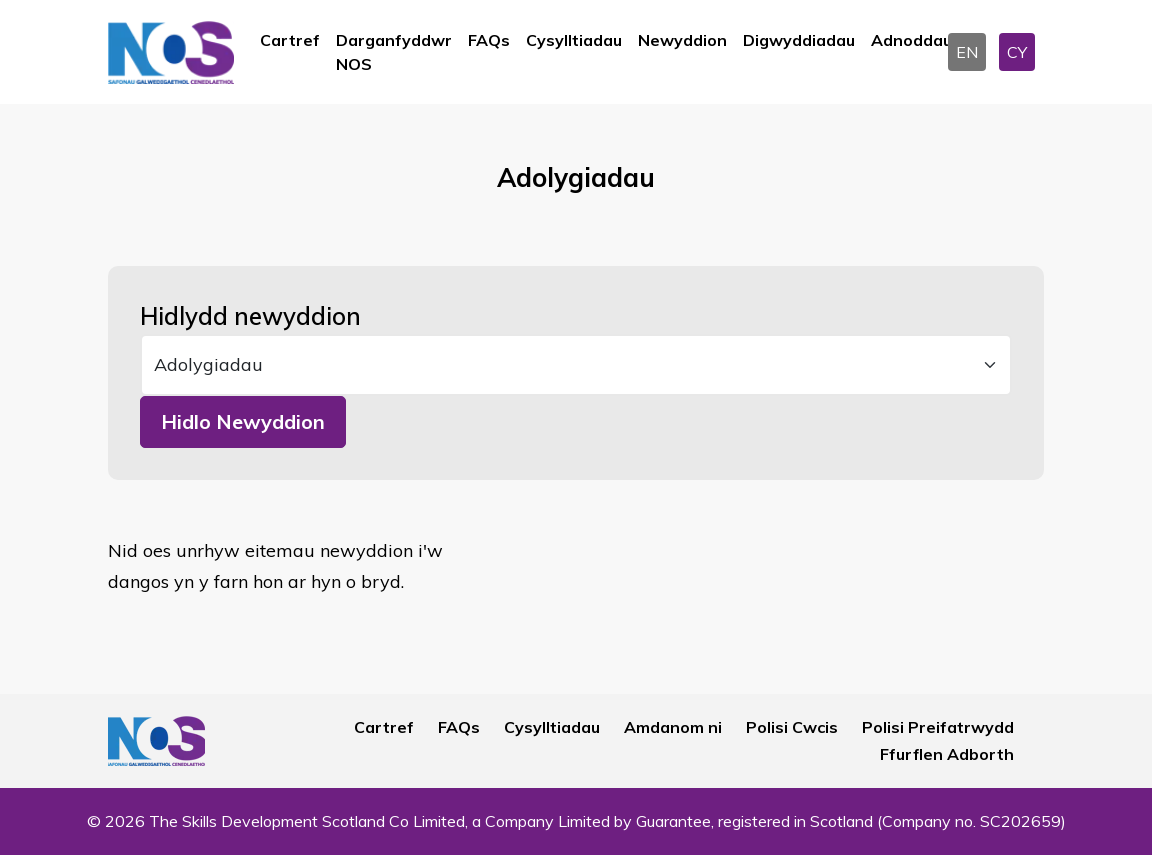  What do you see at coordinates (799, 40) in the screenshot?
I see `Digwyddiadau` at bounding box center [799, 40].